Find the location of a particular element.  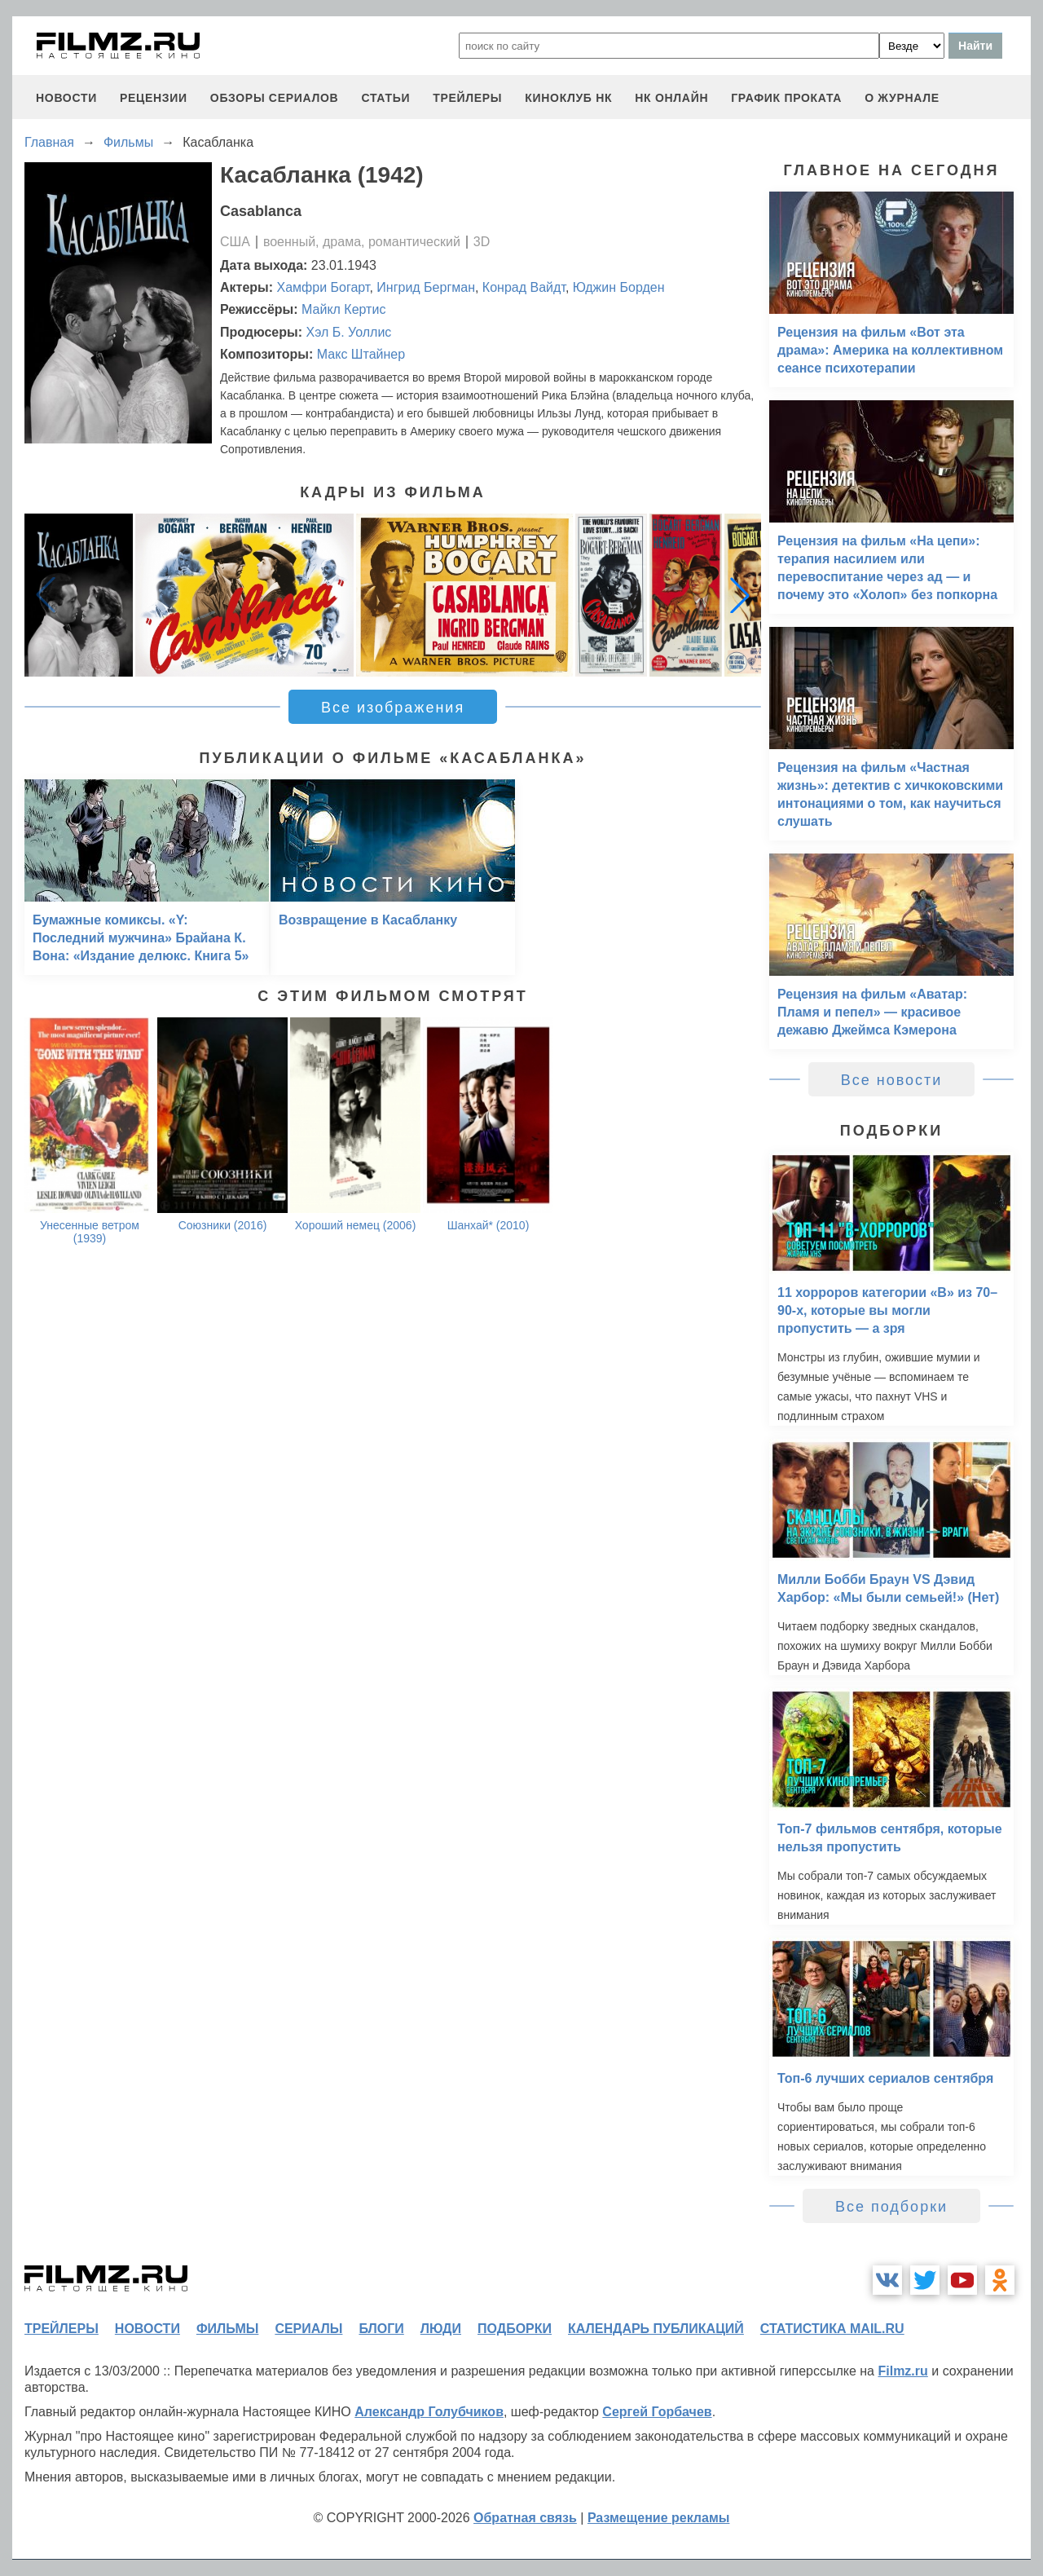

Макс Штайнер is located at coordinates (361, 354).